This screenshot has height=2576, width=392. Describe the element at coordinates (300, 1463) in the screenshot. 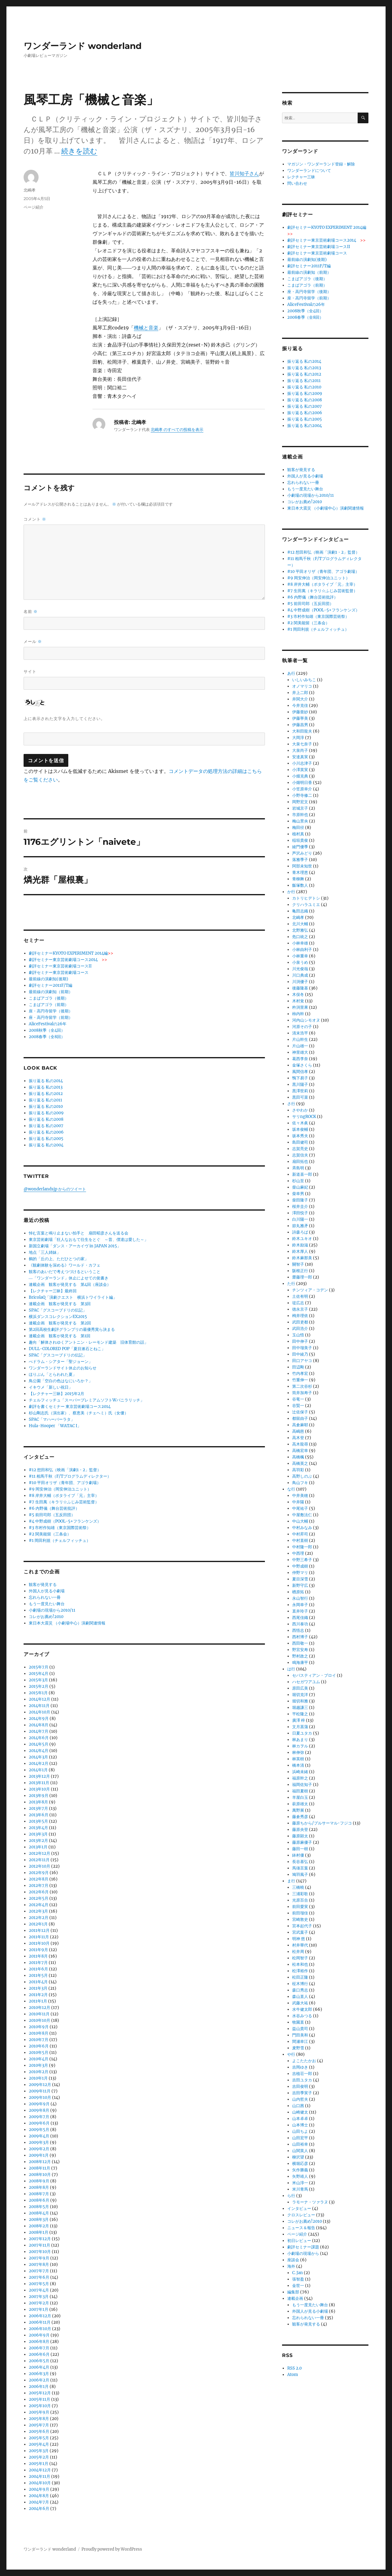

I see `高橋英之` at that location.